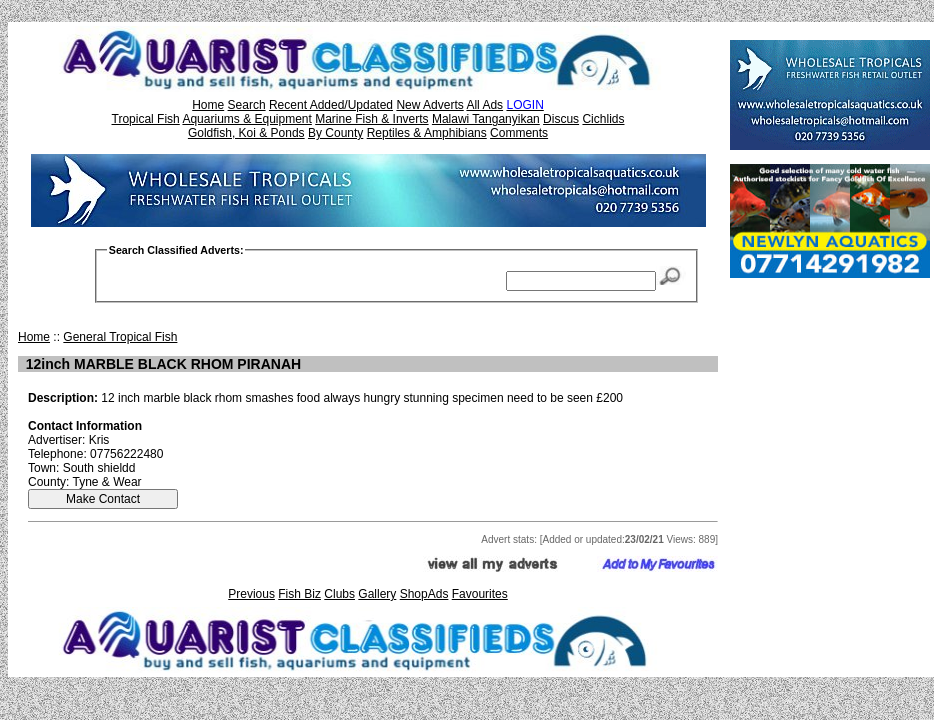 The width and height of the screenshot is (934, 720). I want to click on Tropical Fish, so click(146, 119).